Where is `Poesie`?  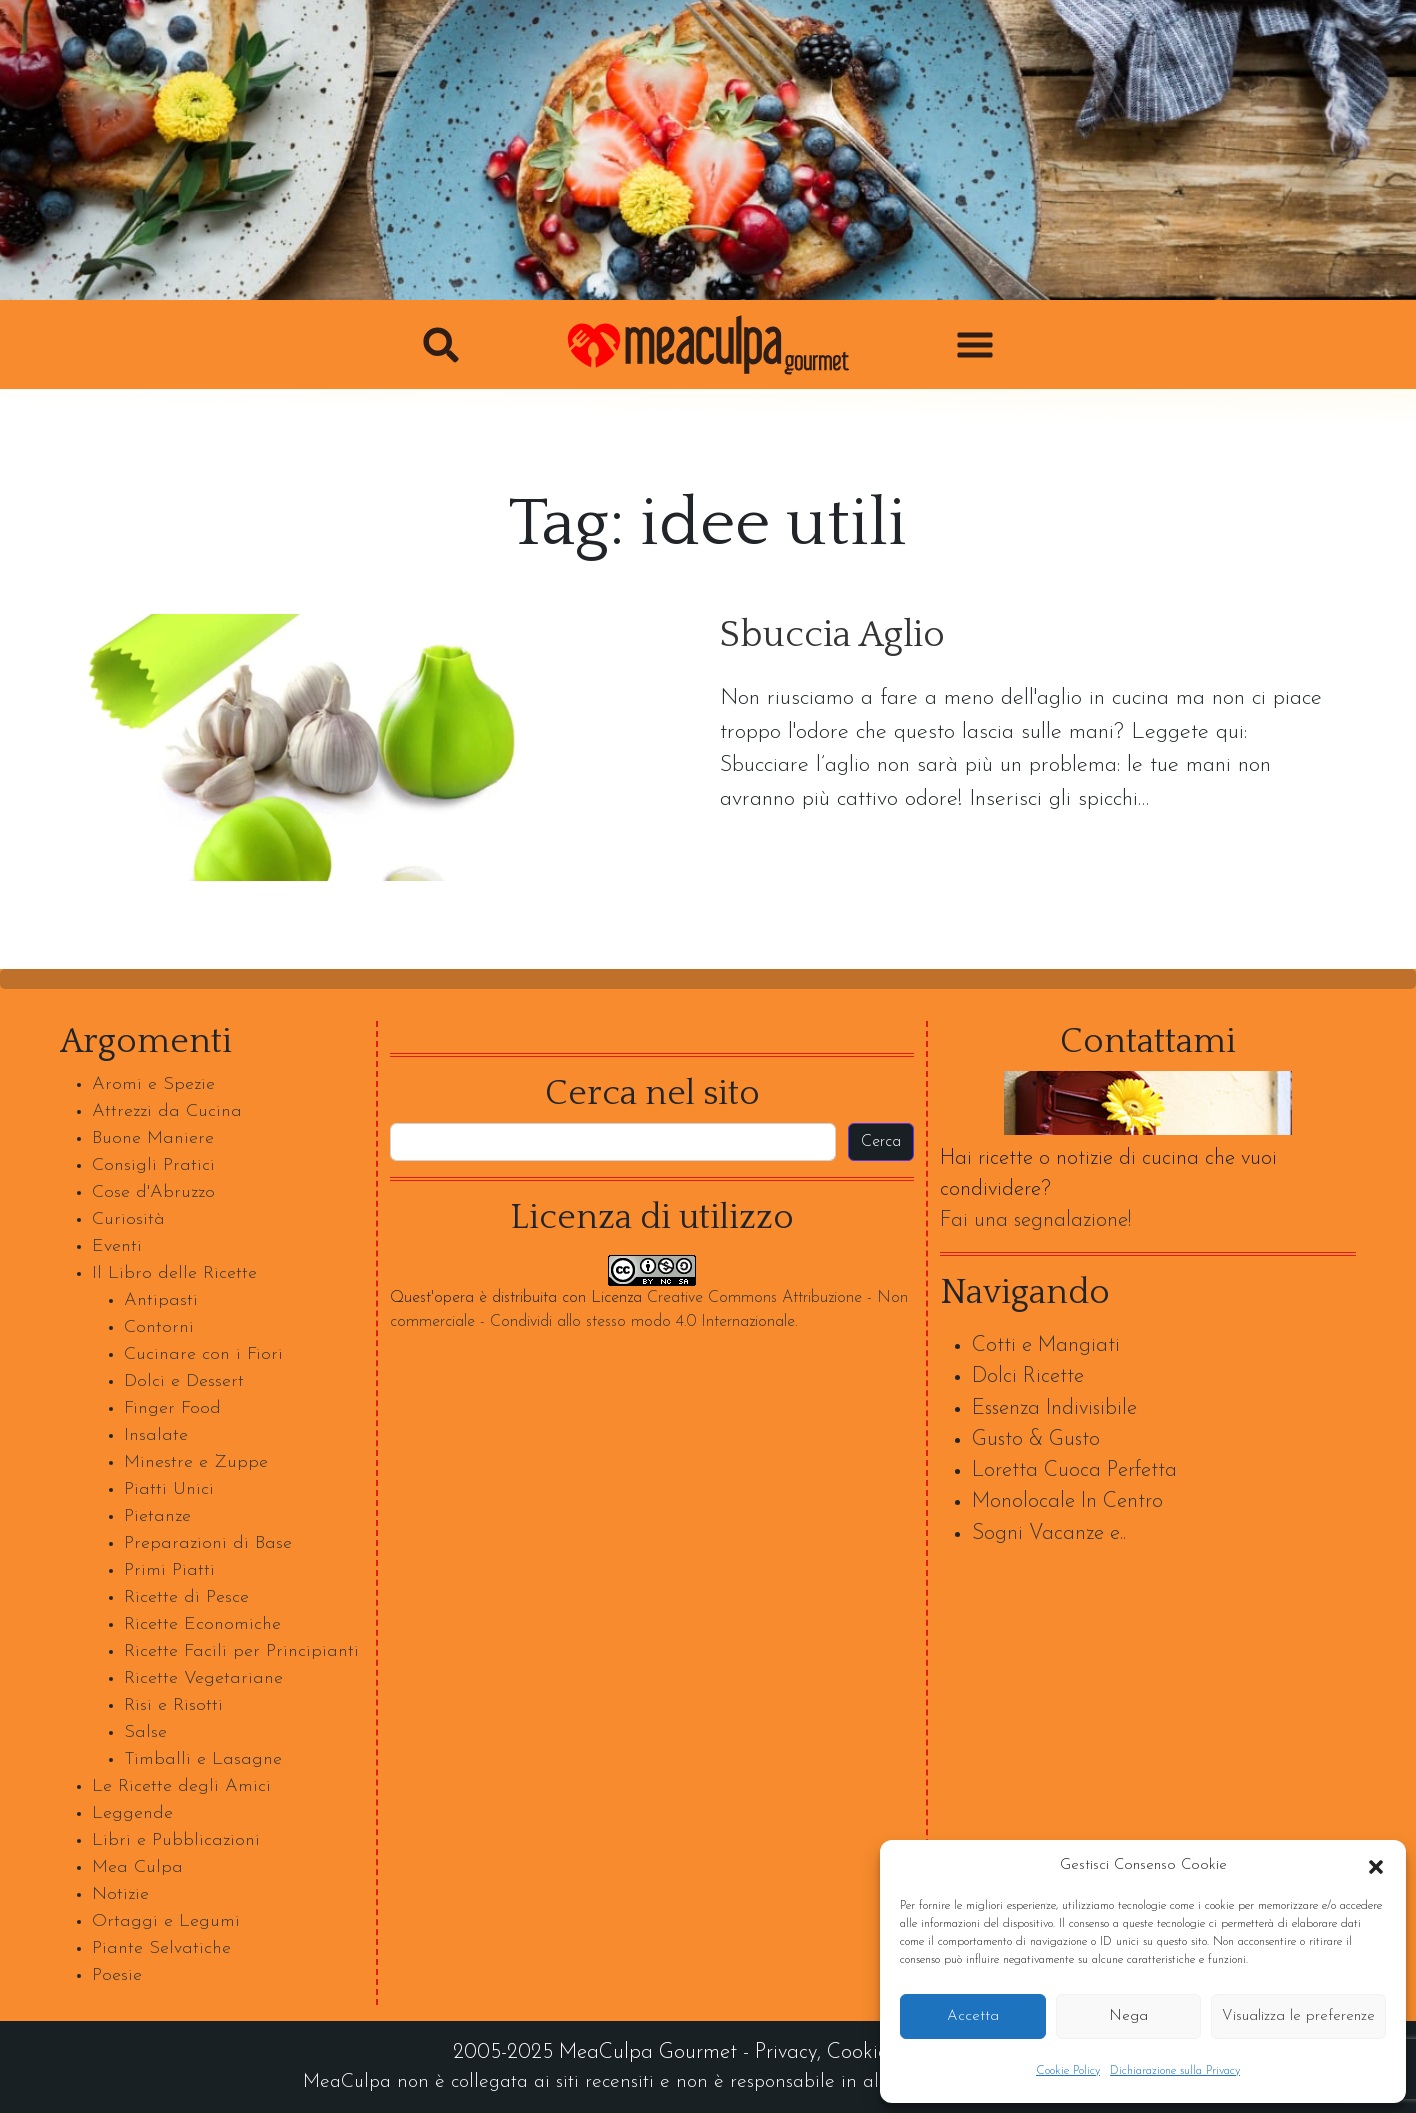
Poesie is located at coordinates (117, 1975).